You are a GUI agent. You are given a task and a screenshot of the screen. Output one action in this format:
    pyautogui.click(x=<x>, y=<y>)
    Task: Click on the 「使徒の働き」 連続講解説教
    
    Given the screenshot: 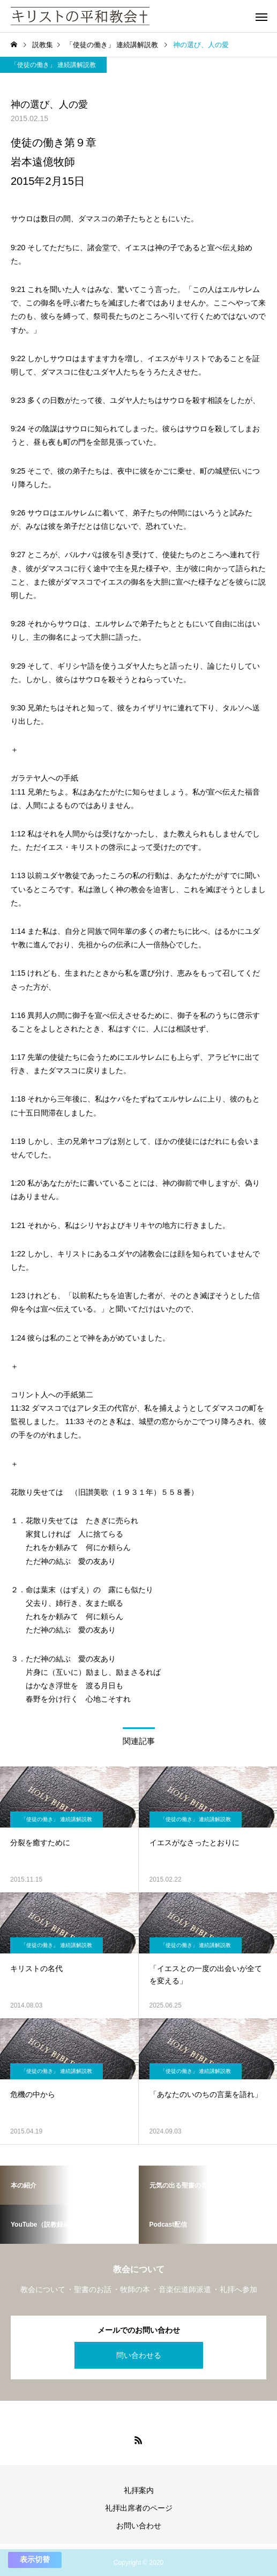 What is the action you would take?
    pyautogui.click(x=53, y=65)
    